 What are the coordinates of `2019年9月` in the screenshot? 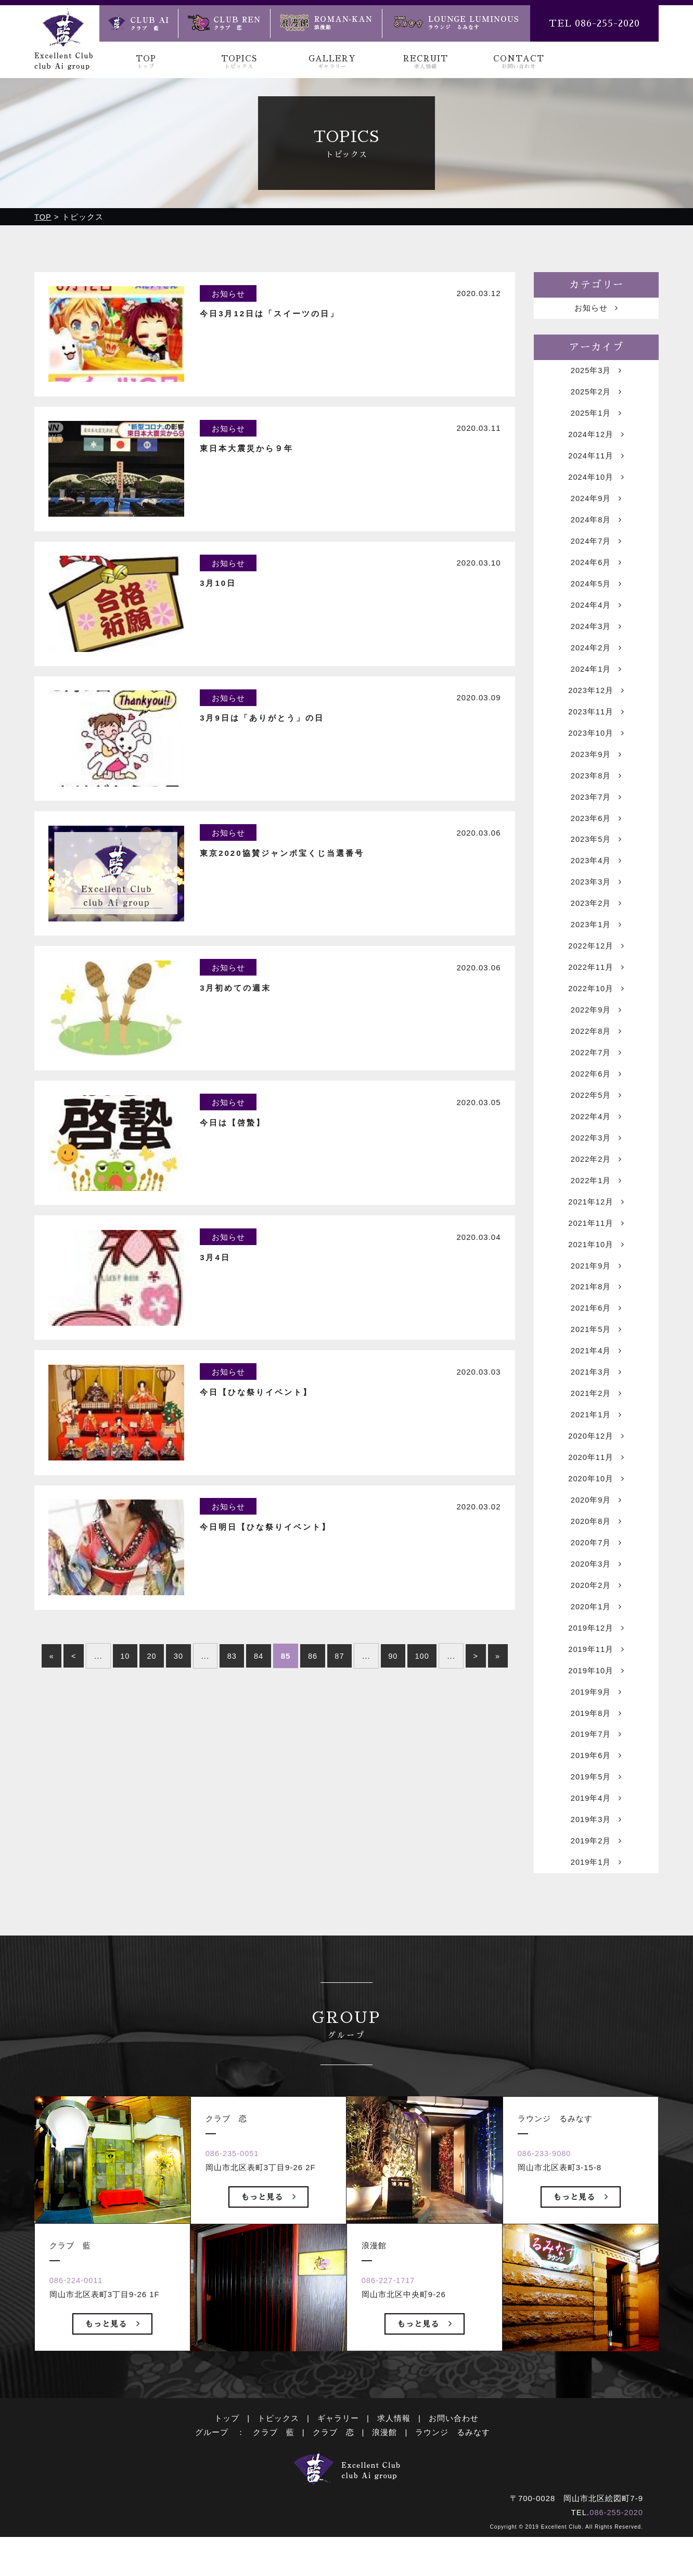 It's located at (596, 1726).